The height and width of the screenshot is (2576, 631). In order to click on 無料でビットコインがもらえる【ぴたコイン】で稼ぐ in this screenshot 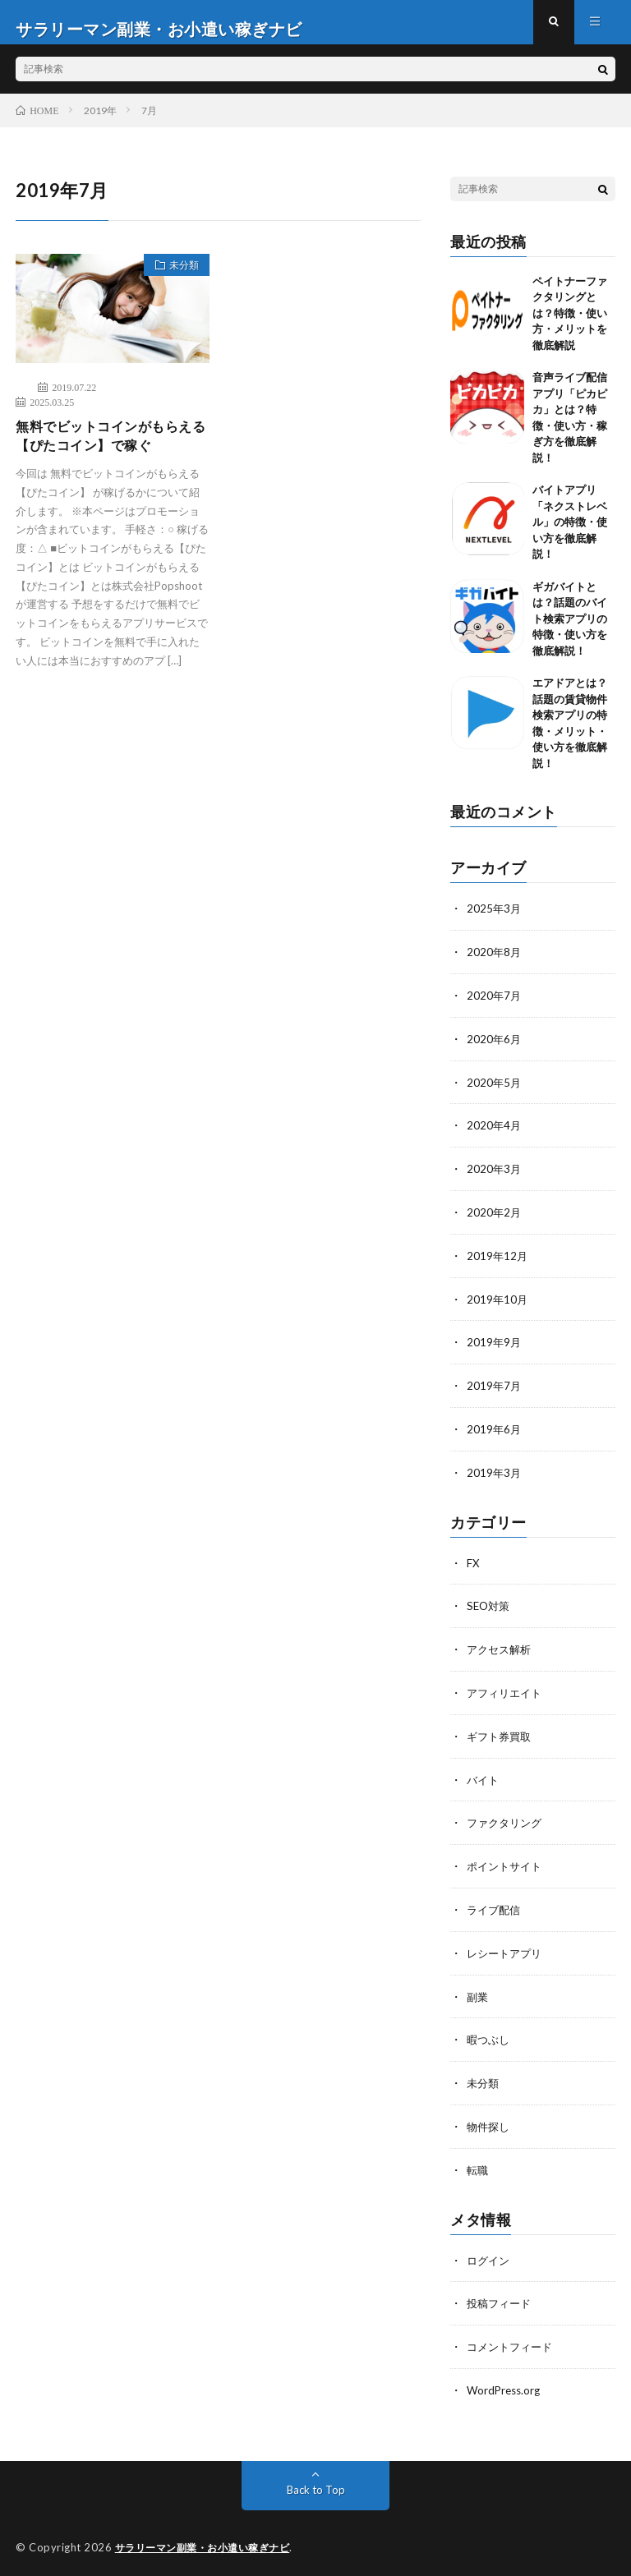, I will do `click(107, 452)`.